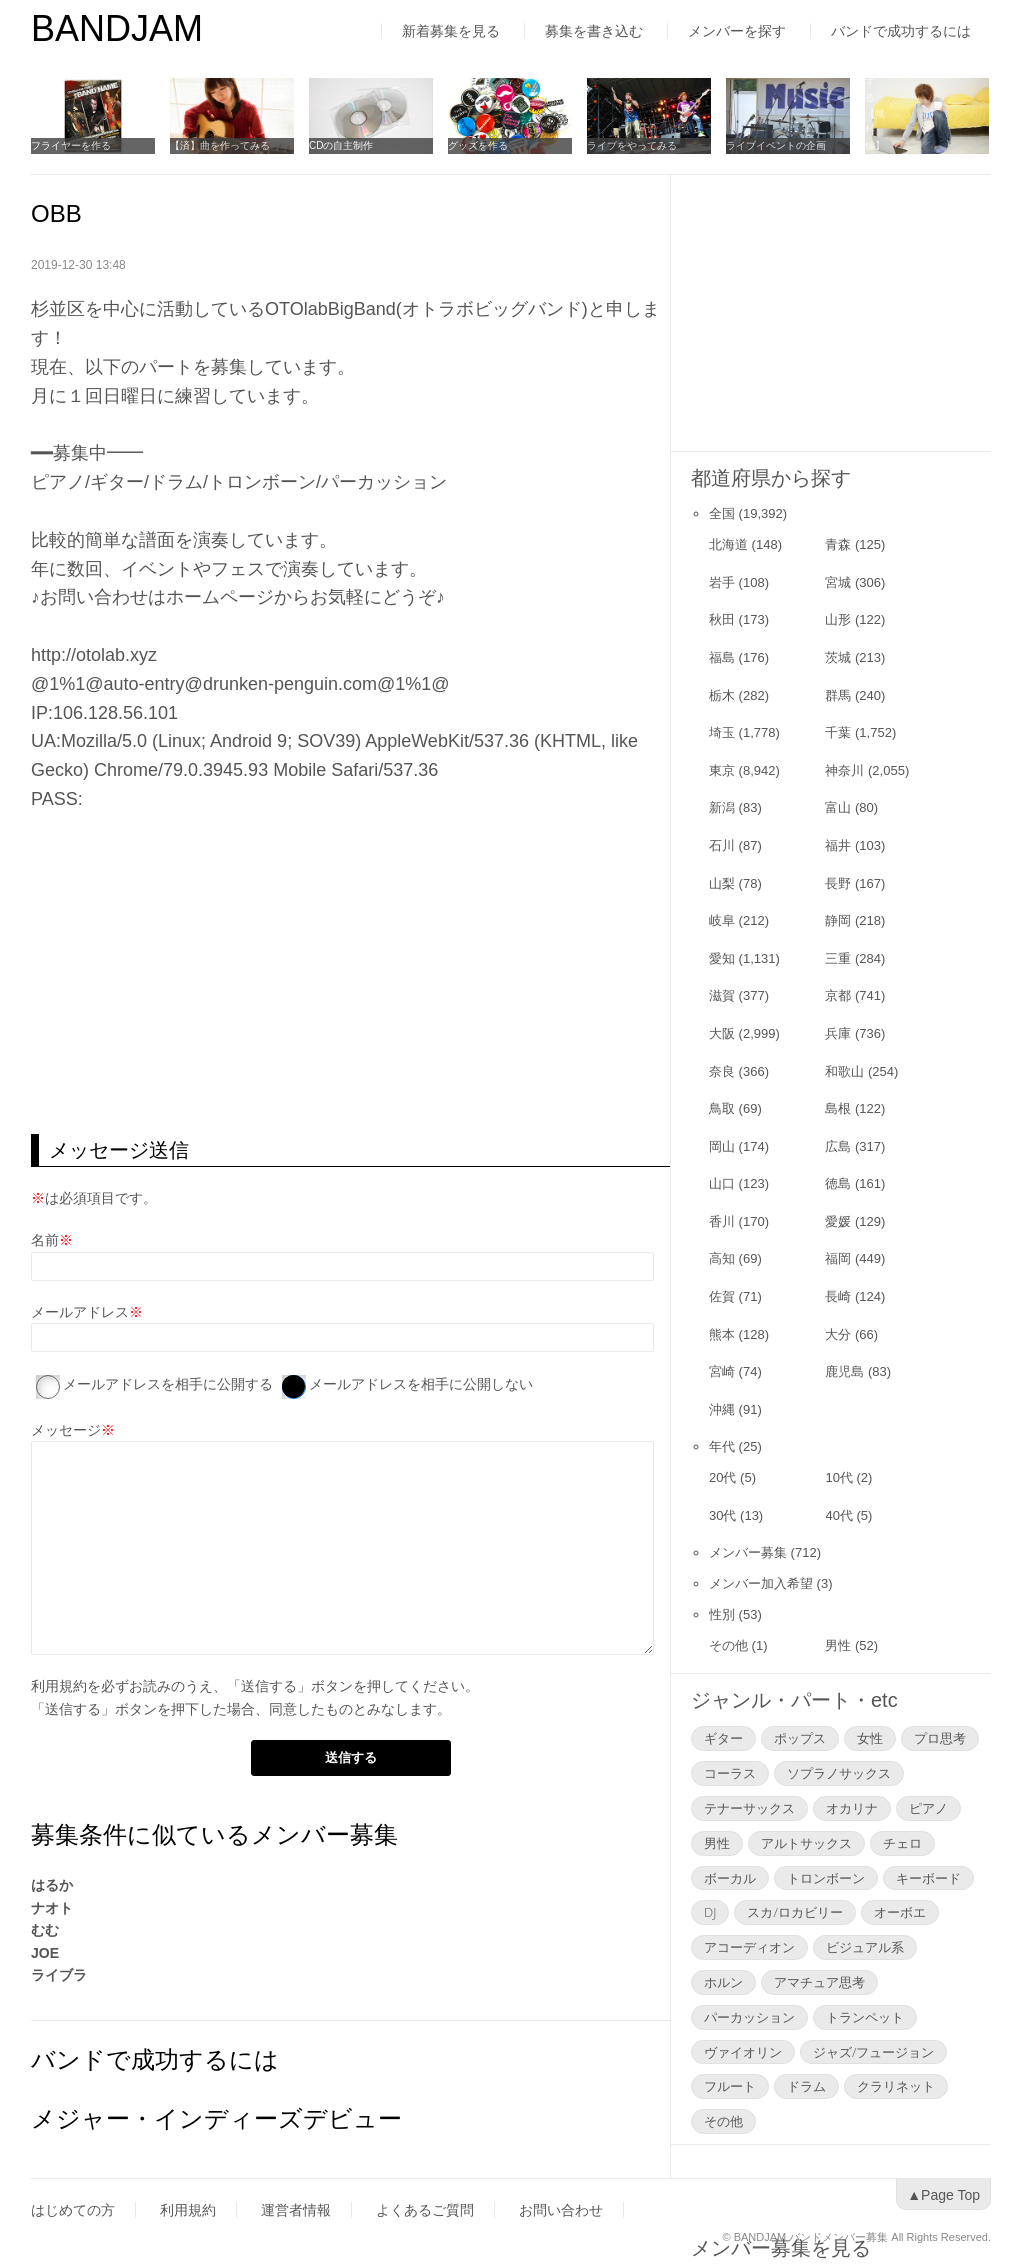 This screenshot has height=2266, width=1022. What do you see at coordinates (838, 619) in the screenshot?
I see `山形` at bounding box center [838, 619].